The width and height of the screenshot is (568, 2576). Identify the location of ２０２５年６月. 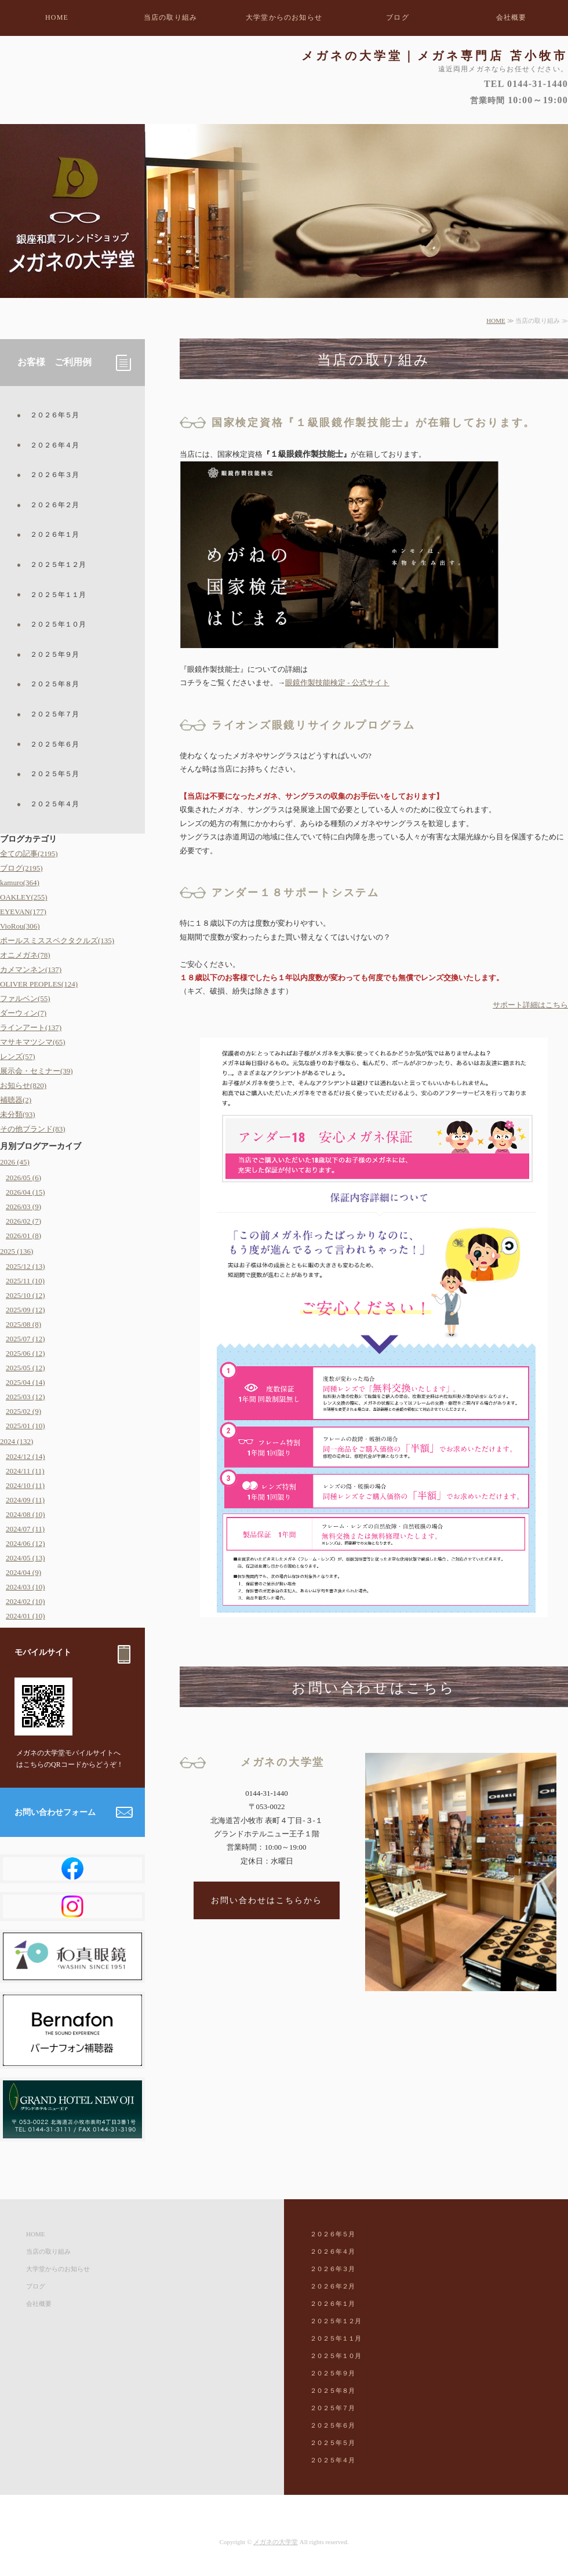
(54, 744).